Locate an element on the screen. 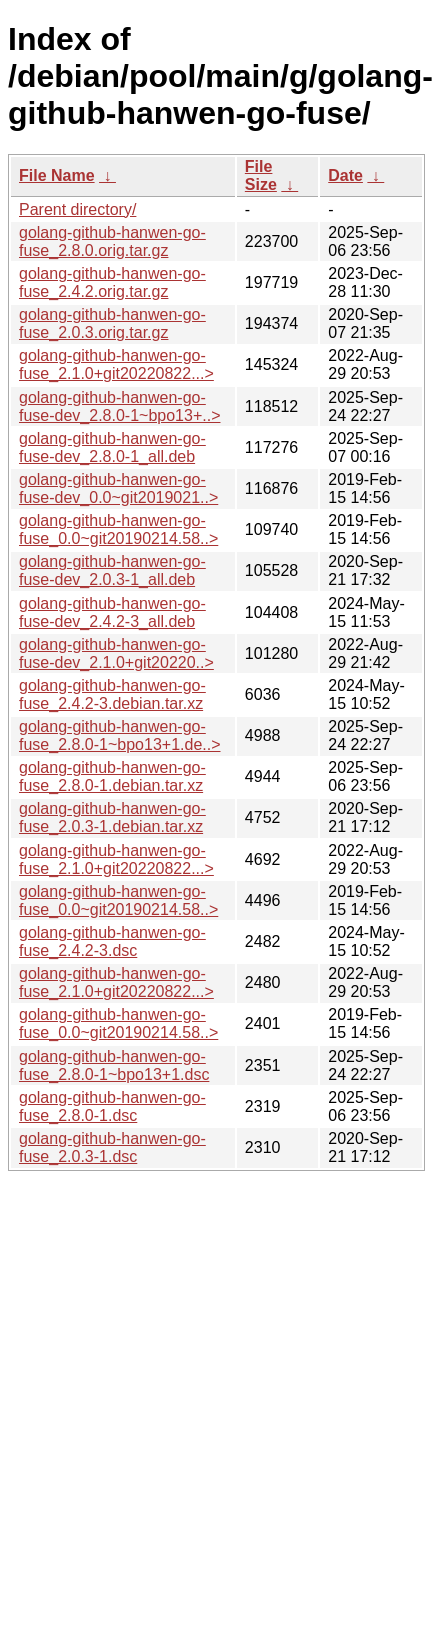  golang-github-hanwen-go-fuse-dev_2.4.2-3_all.deb is located at coordinates (112, 612).